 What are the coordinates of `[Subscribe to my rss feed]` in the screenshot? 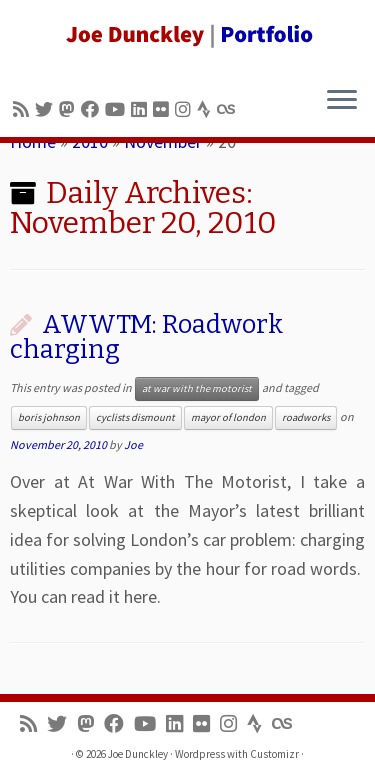 It's located at (24, 109).